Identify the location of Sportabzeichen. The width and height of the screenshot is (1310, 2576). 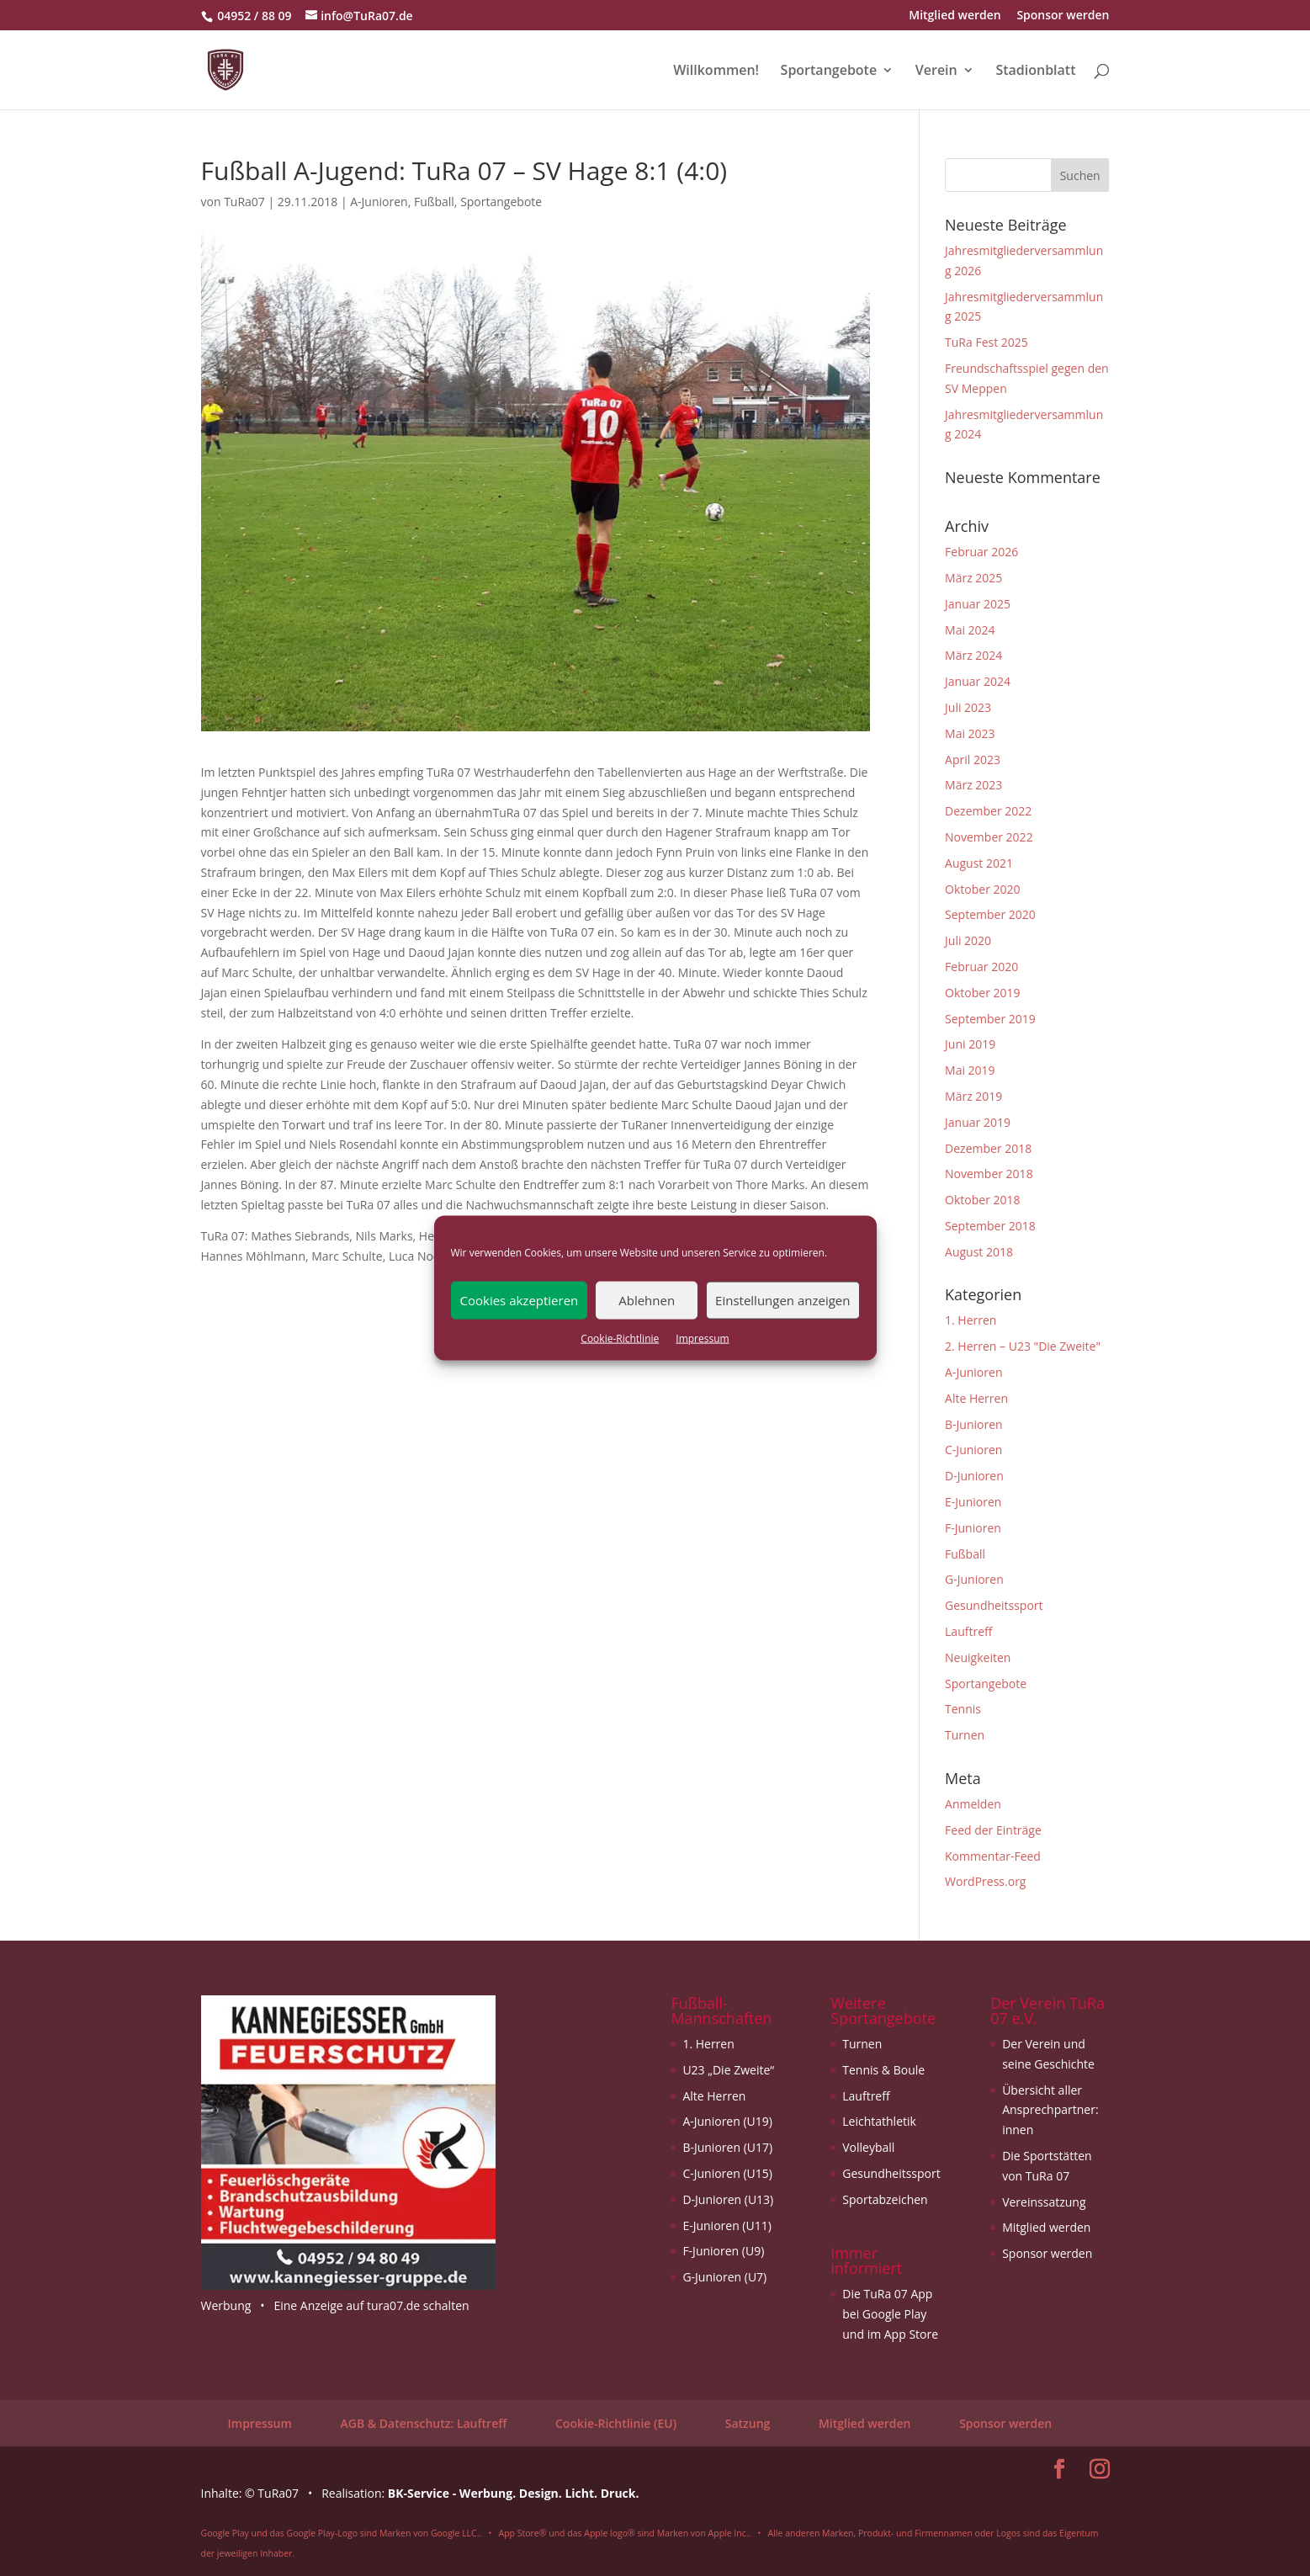
(884, 2199).